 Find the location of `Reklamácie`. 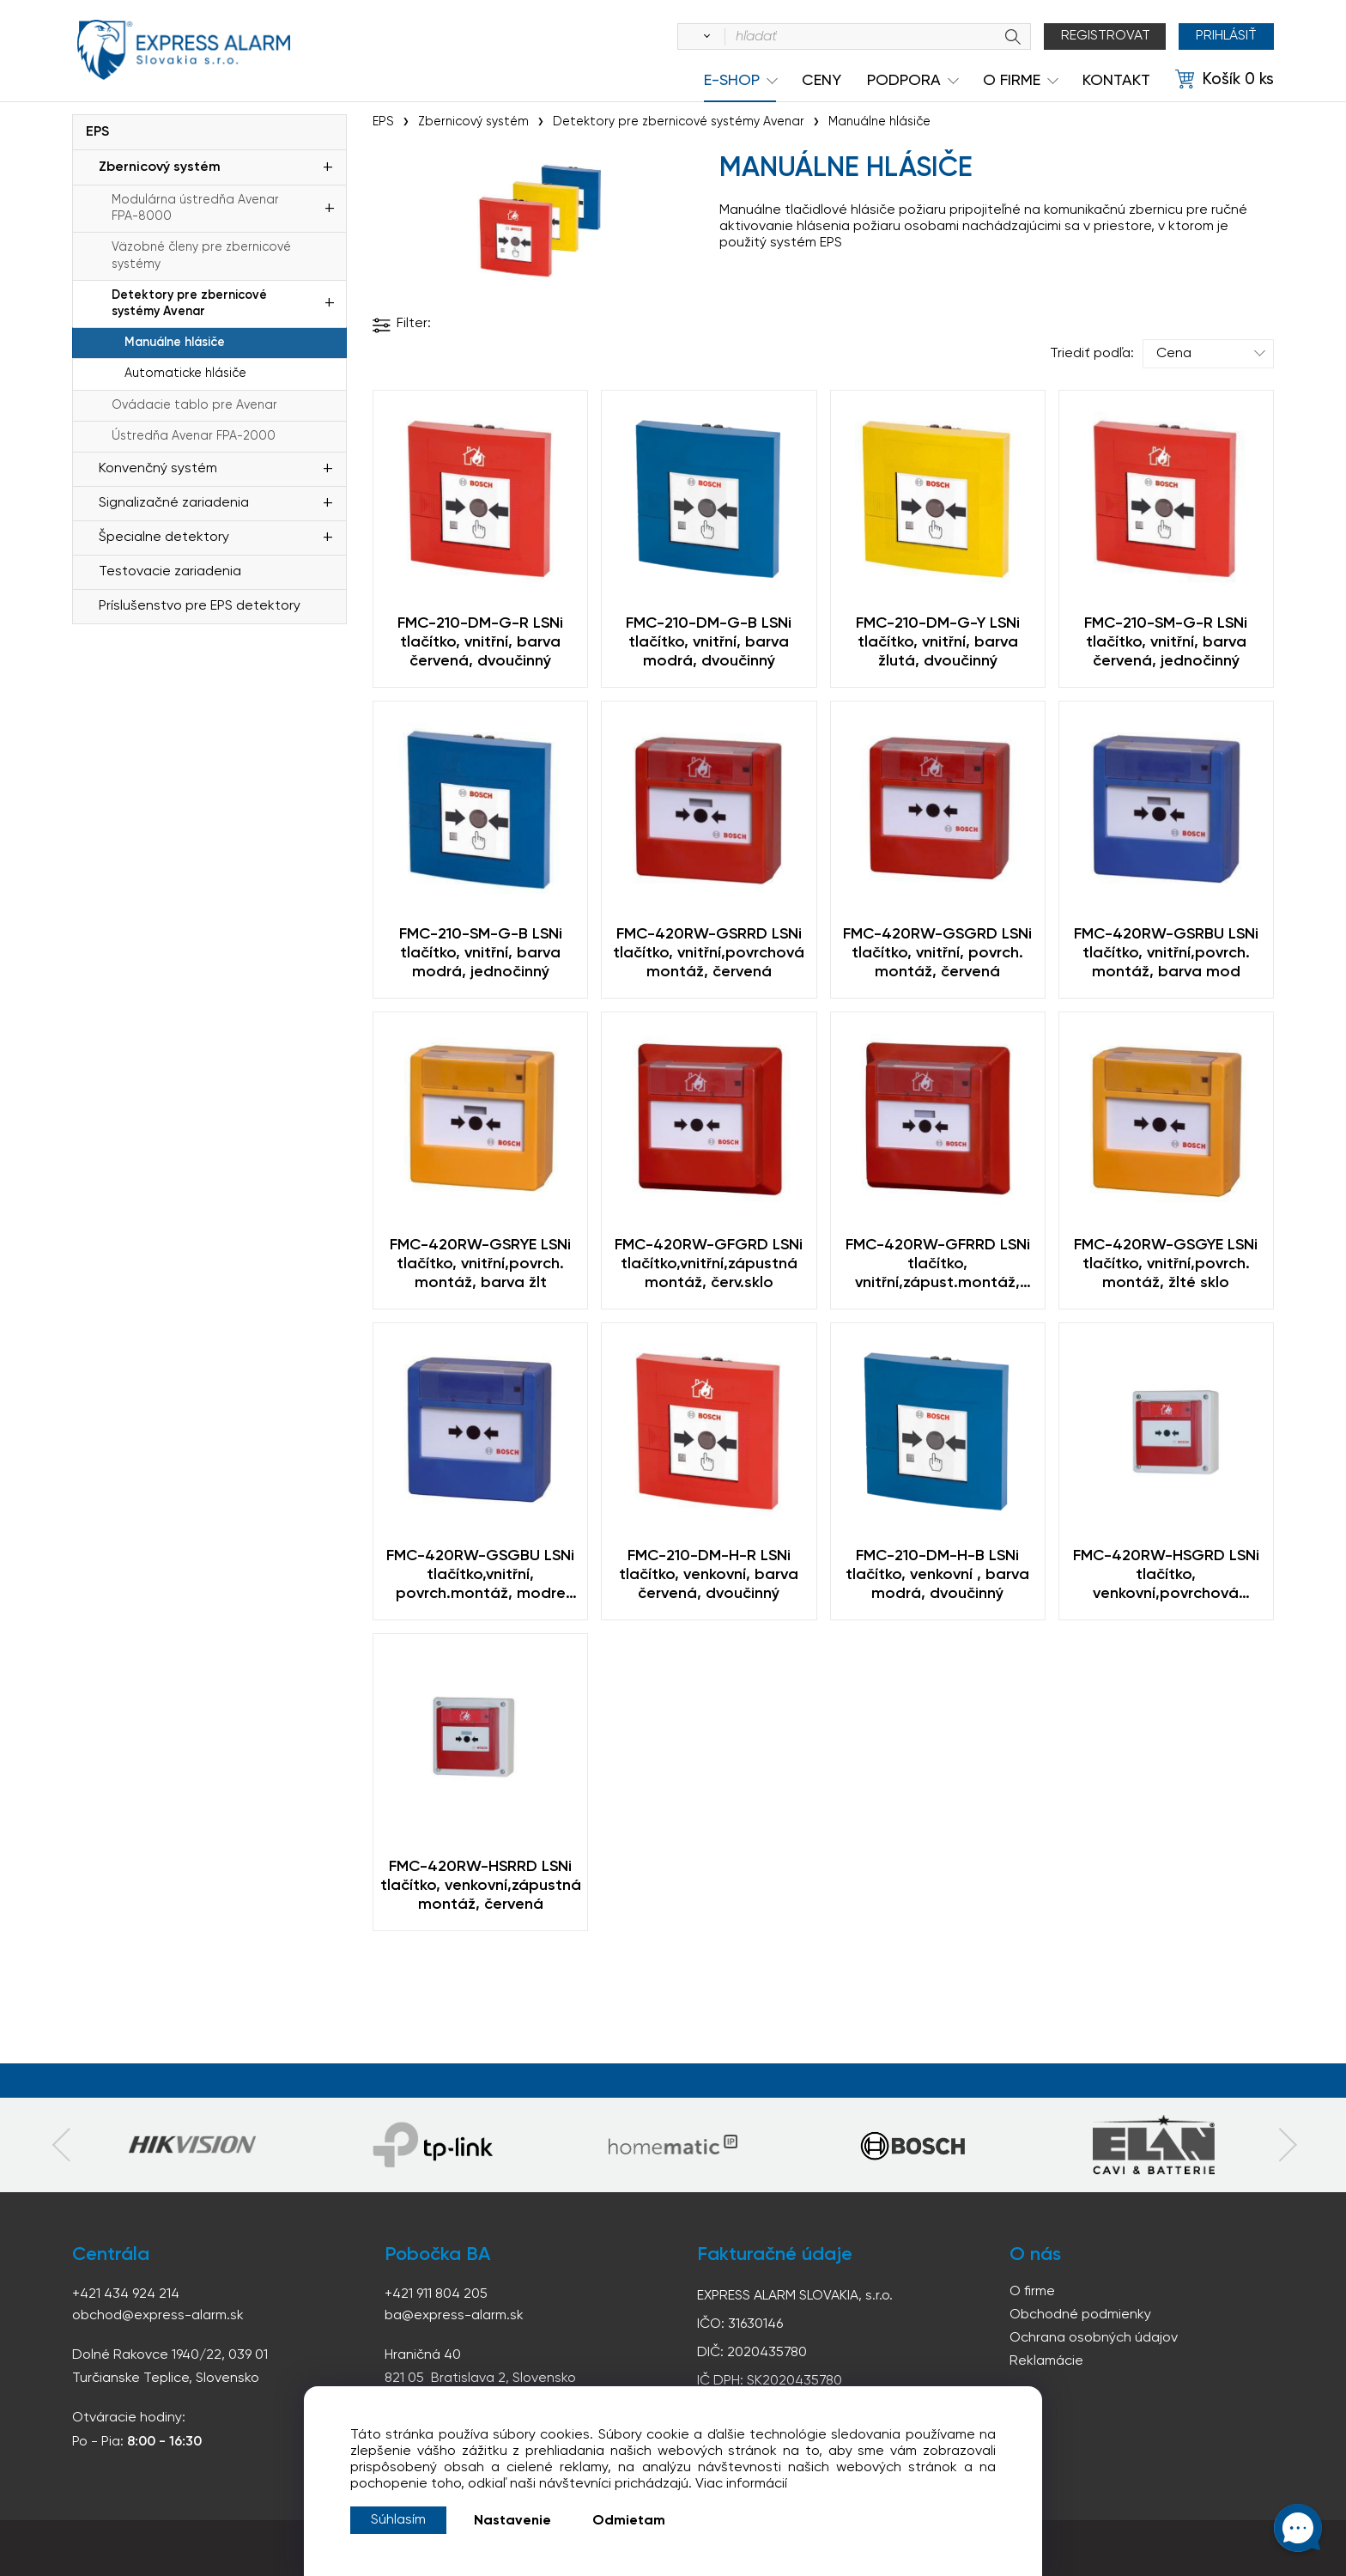

Reklamácie is located at coordinates (1046, 2361).